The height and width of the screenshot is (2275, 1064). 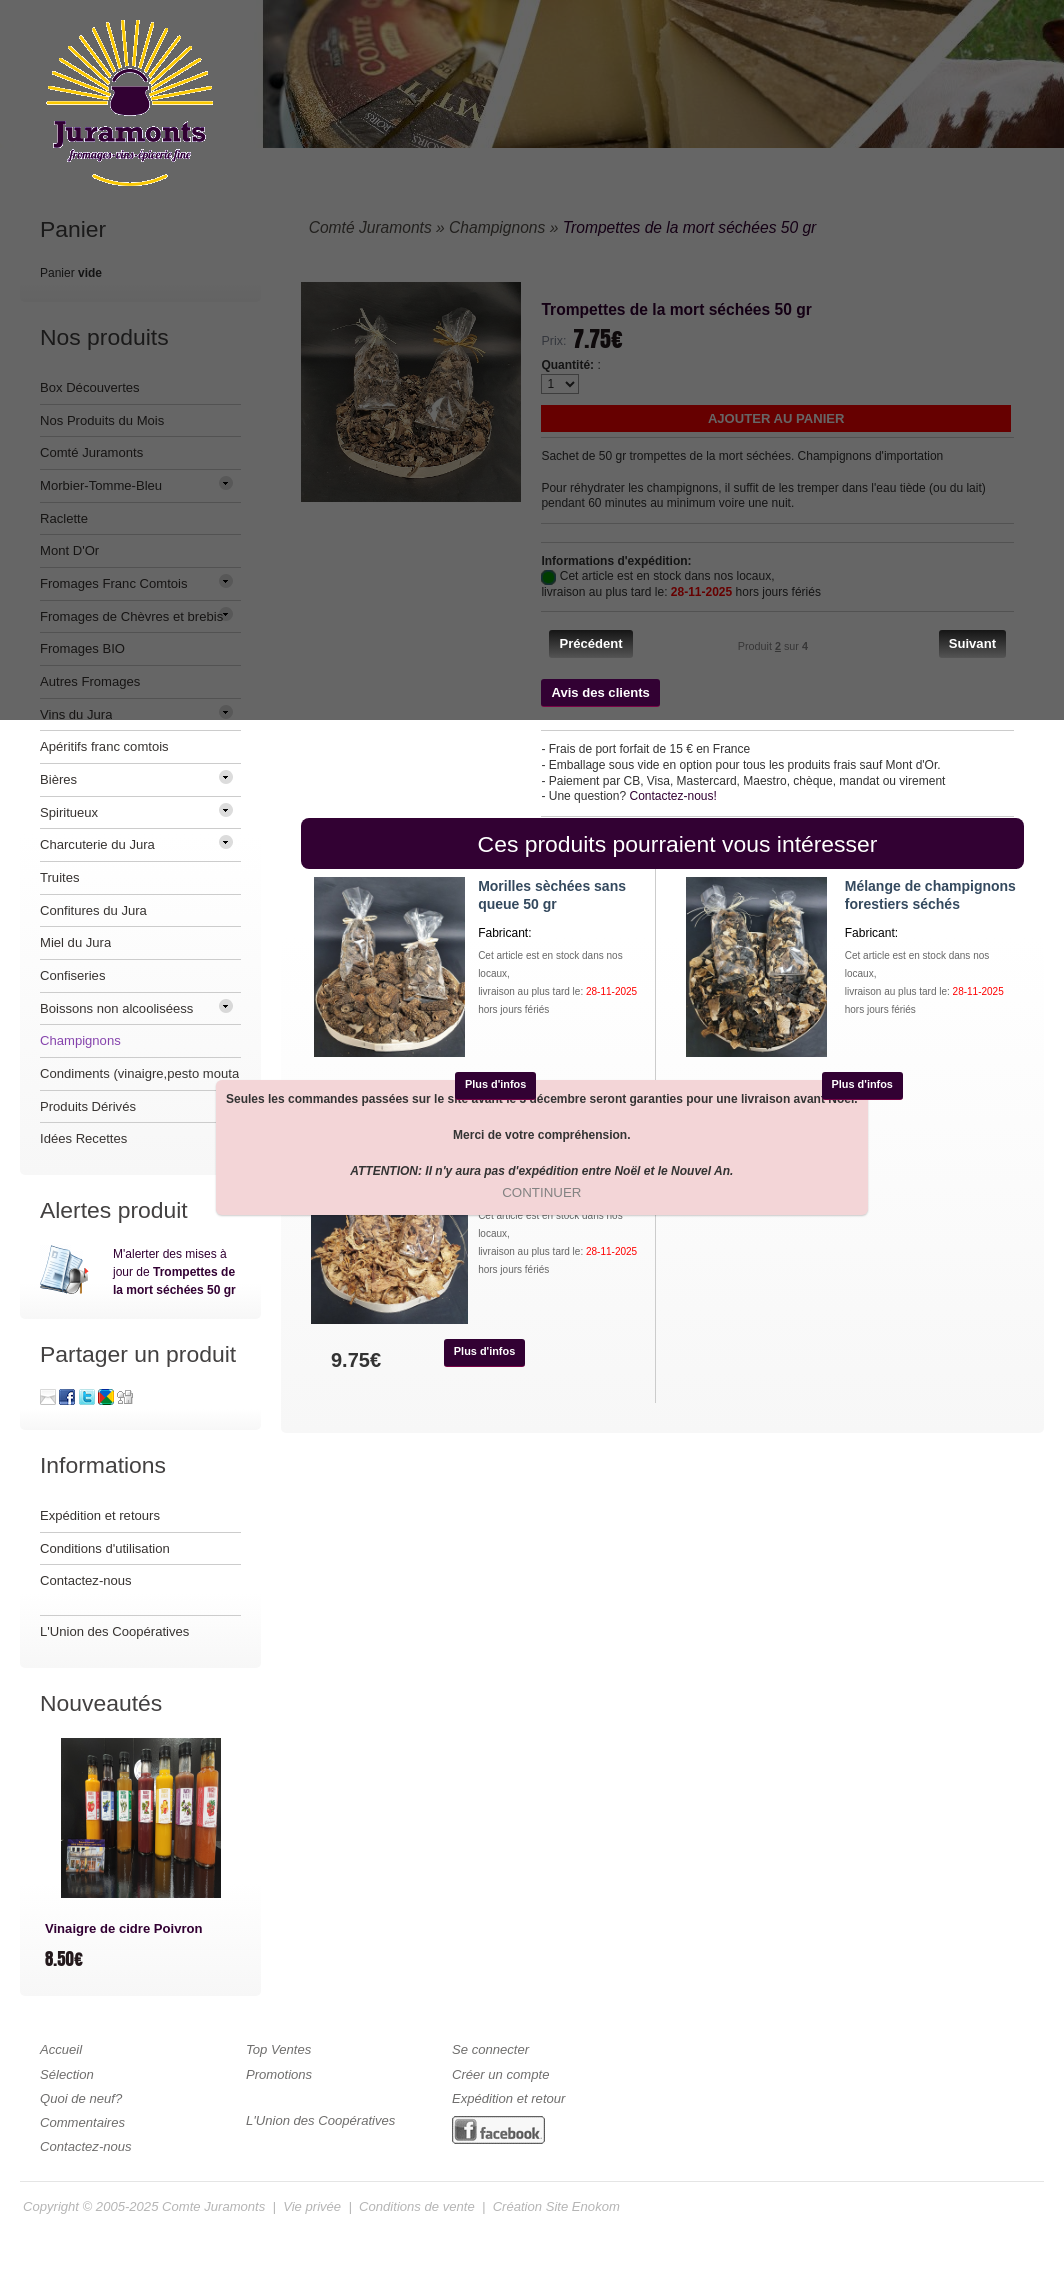 What do you see at coordinates (417, 2206) in the screenshot?
I see `Conditions de vente` at bounding box center [417, 2206].